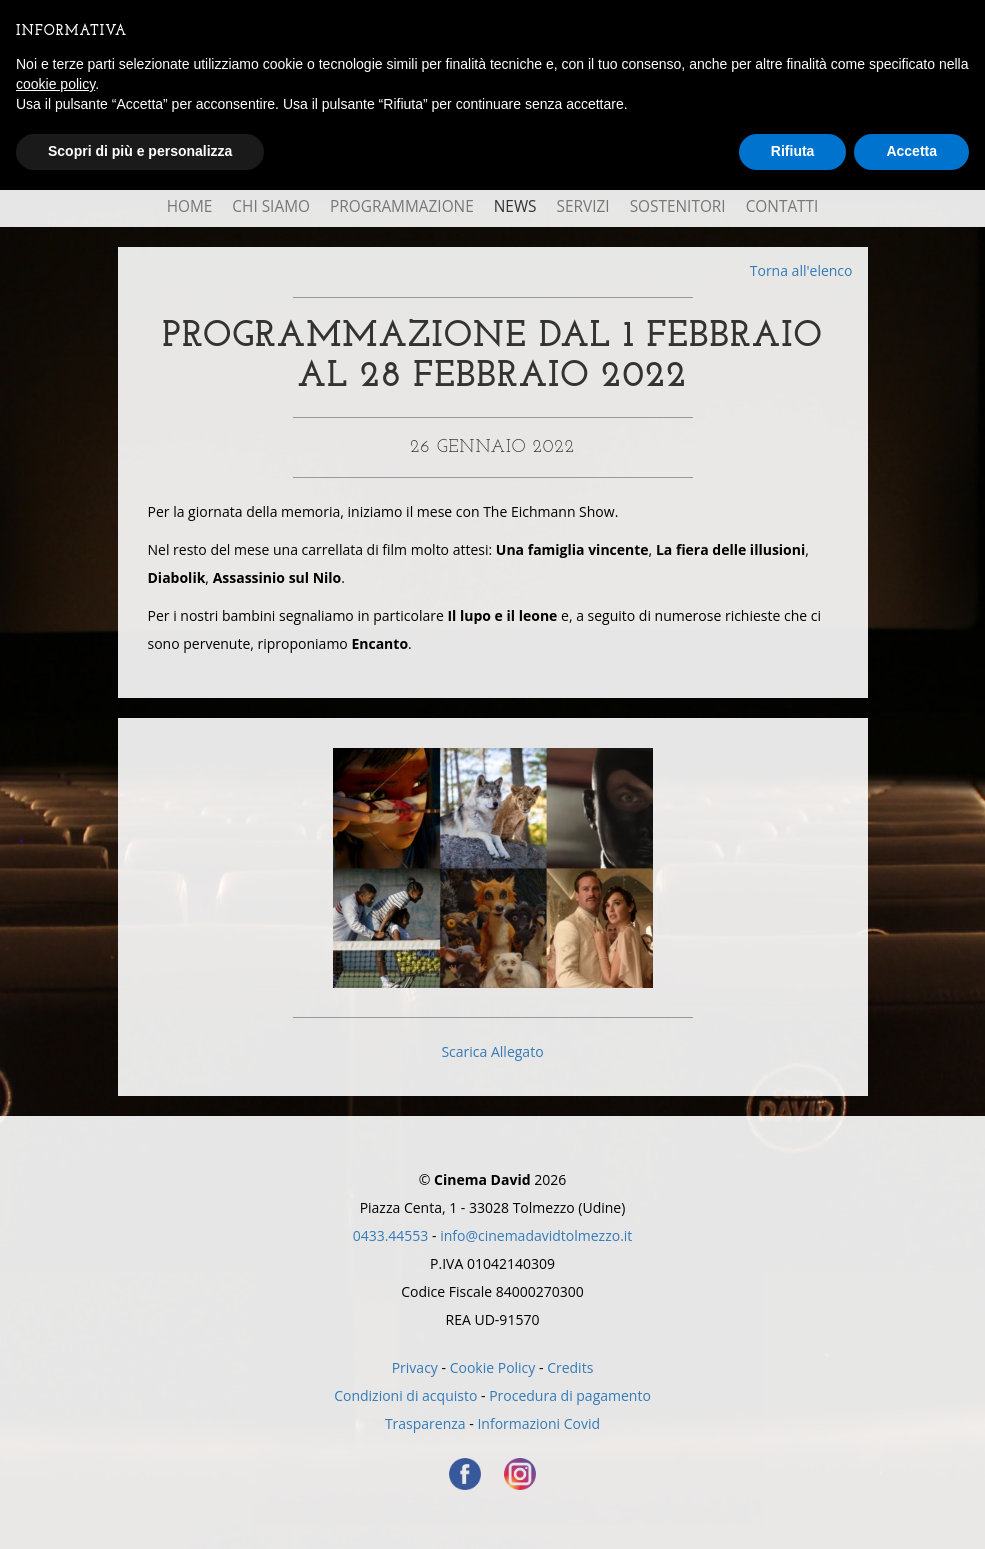 The height and width of the screenshot is (1549, 985). I want to click on Accetta [button], so click(911, 151).